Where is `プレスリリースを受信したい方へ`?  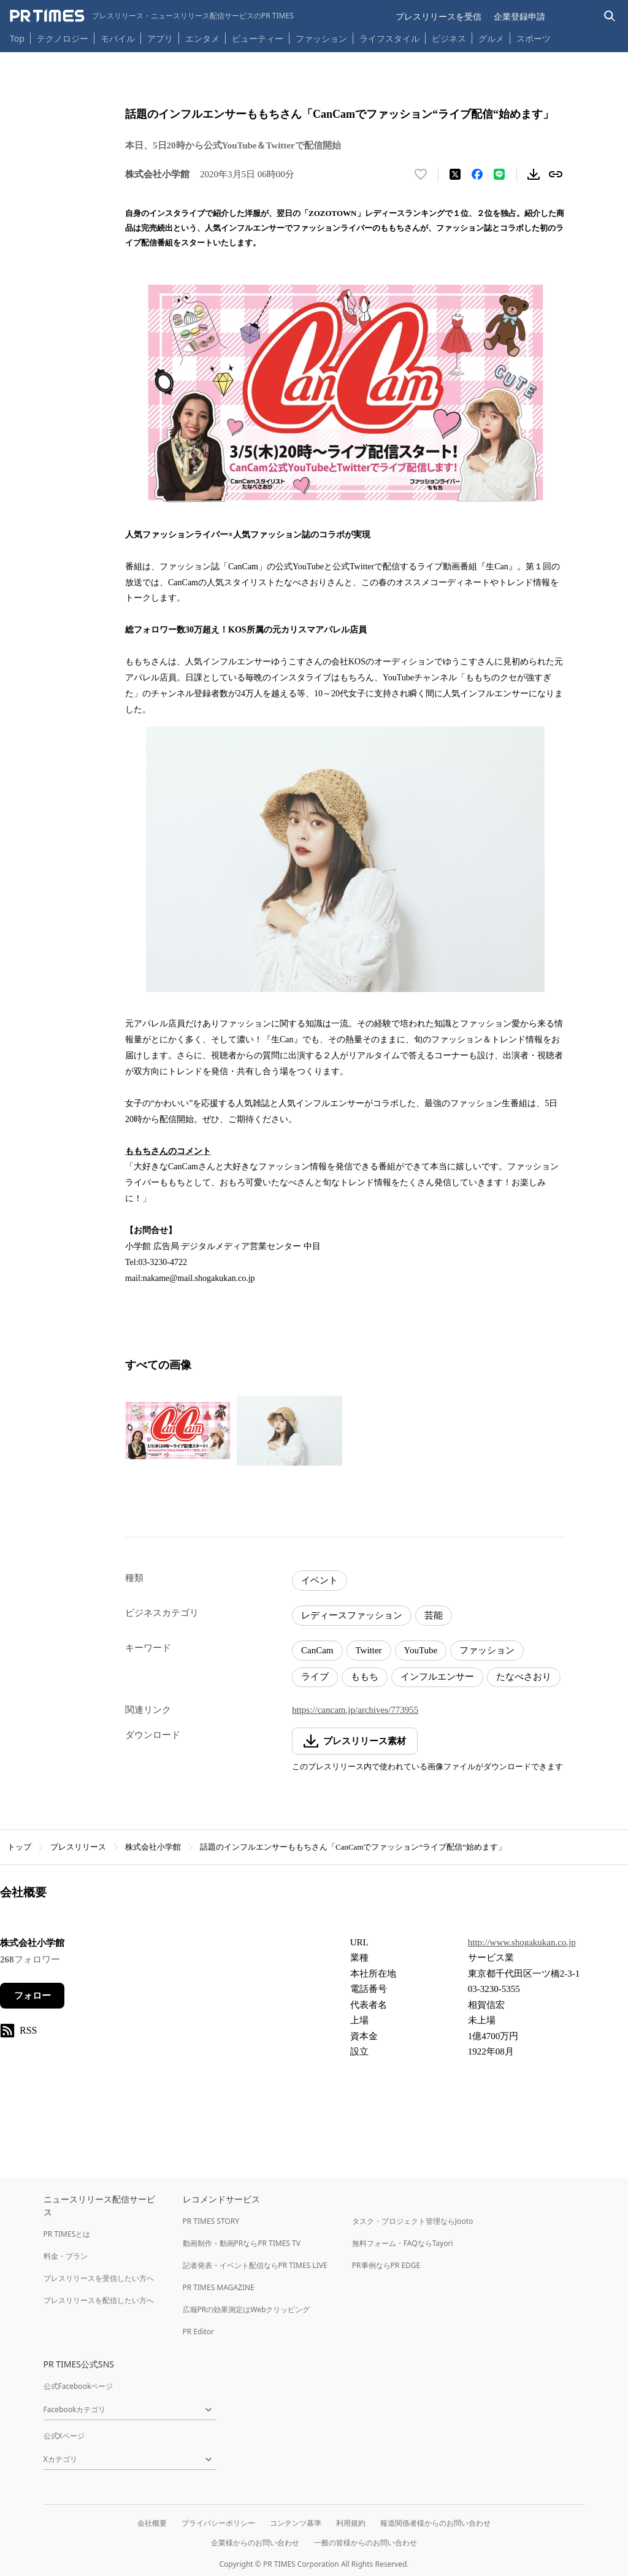 プレスリリースを受信したい方へ is located at coordinates (99, 2278).